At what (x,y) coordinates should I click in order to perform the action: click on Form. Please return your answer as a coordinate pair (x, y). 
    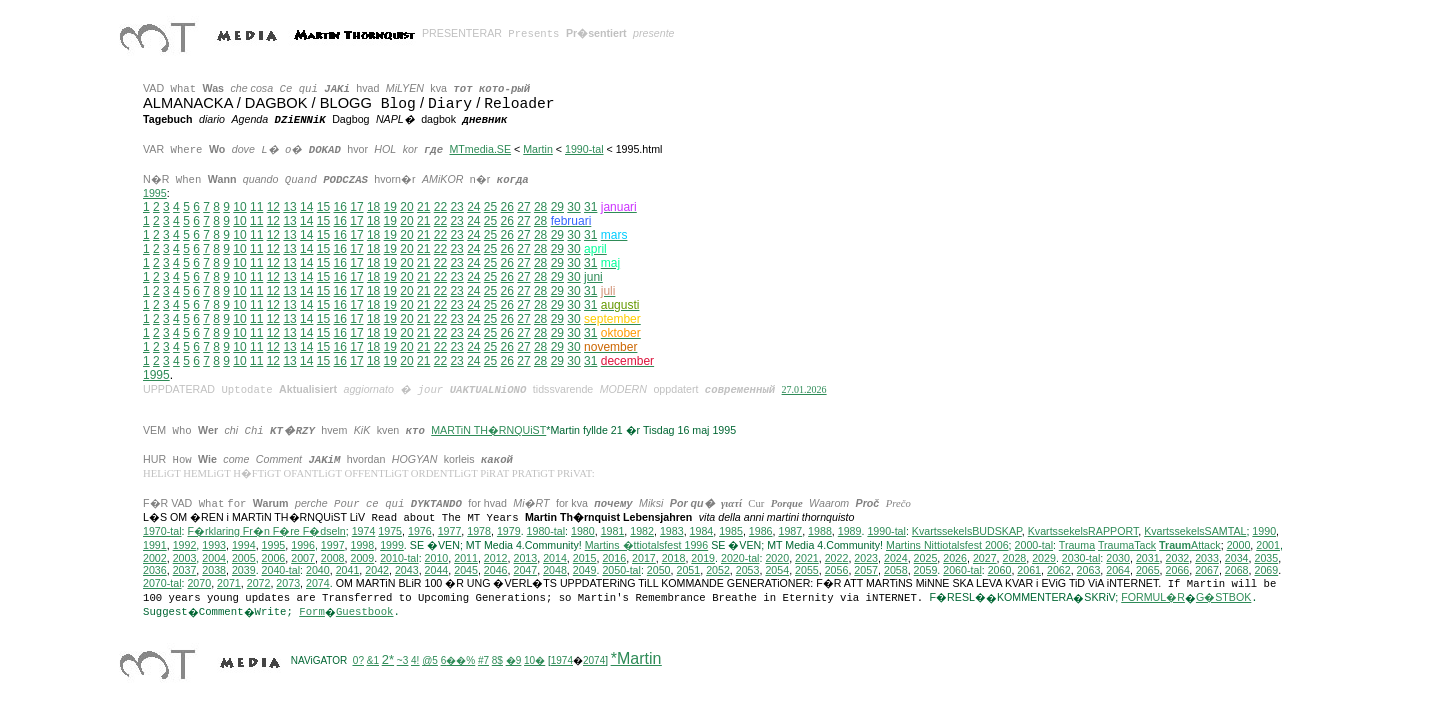
    Looking at the image, I should click on (312, 613).